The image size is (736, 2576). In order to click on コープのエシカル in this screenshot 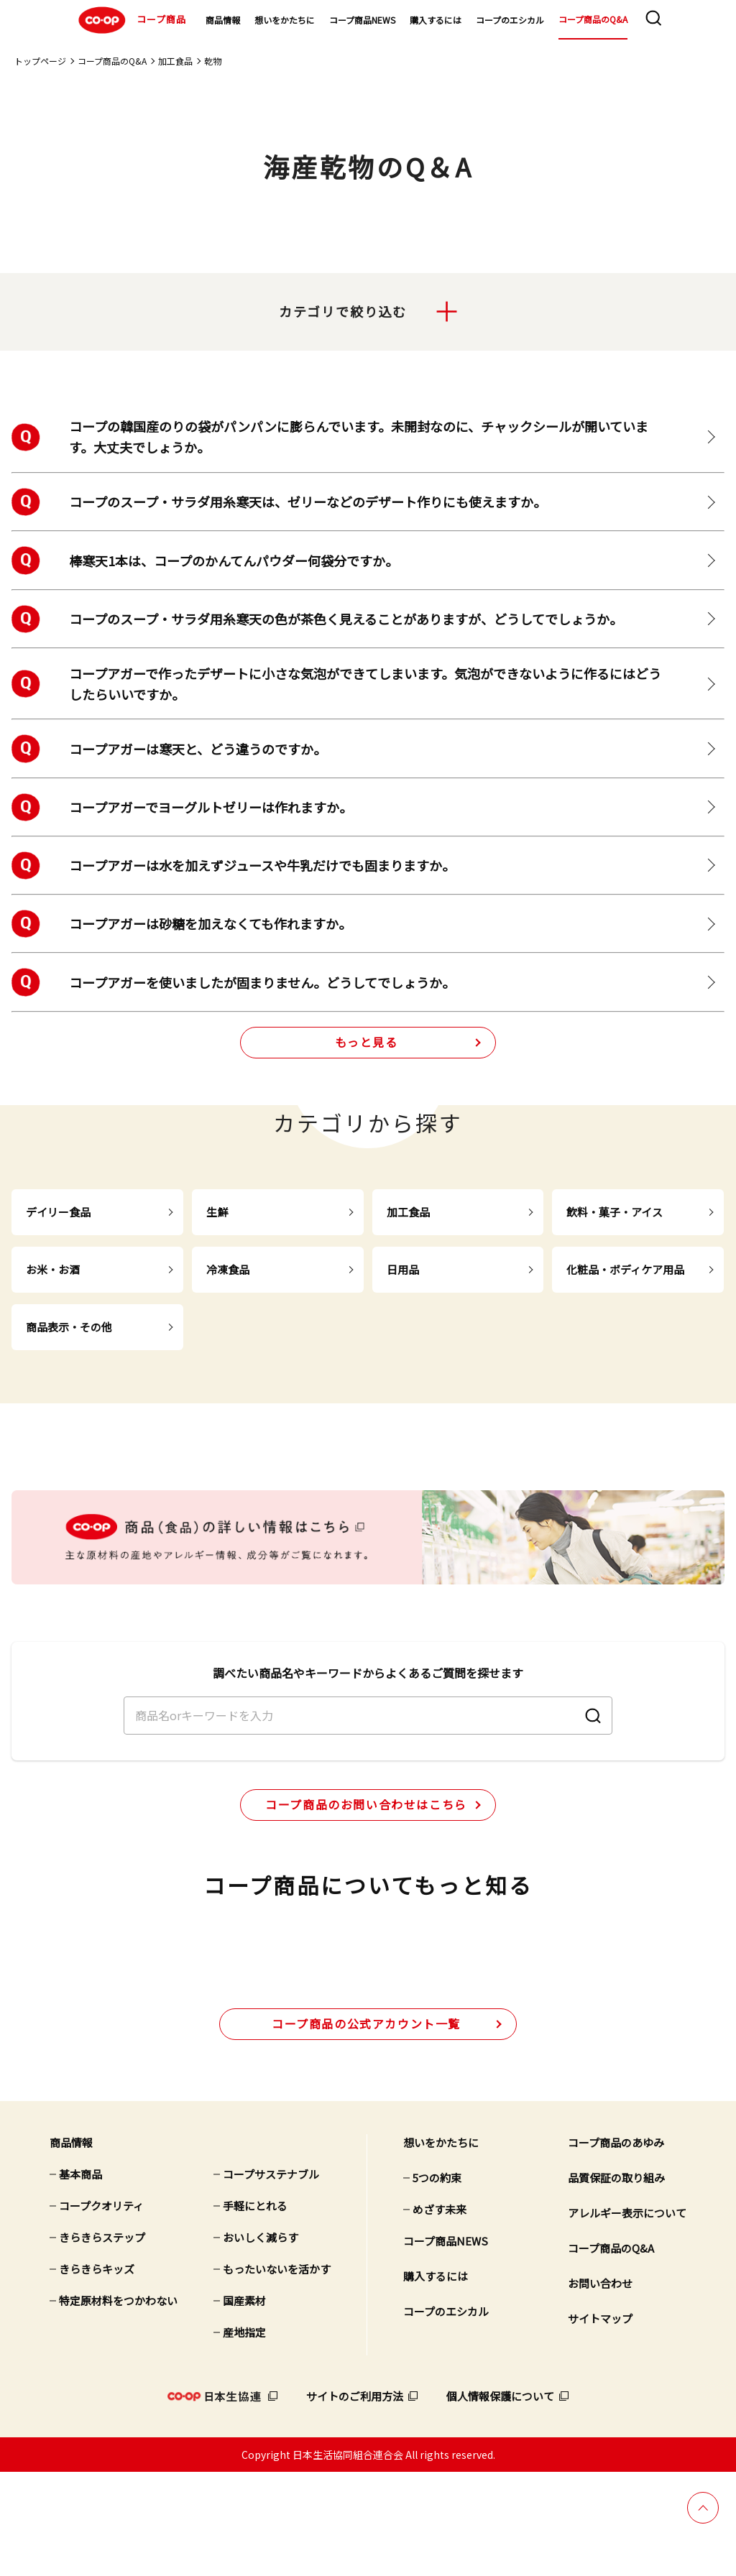, I will do `click(510, 20)`.